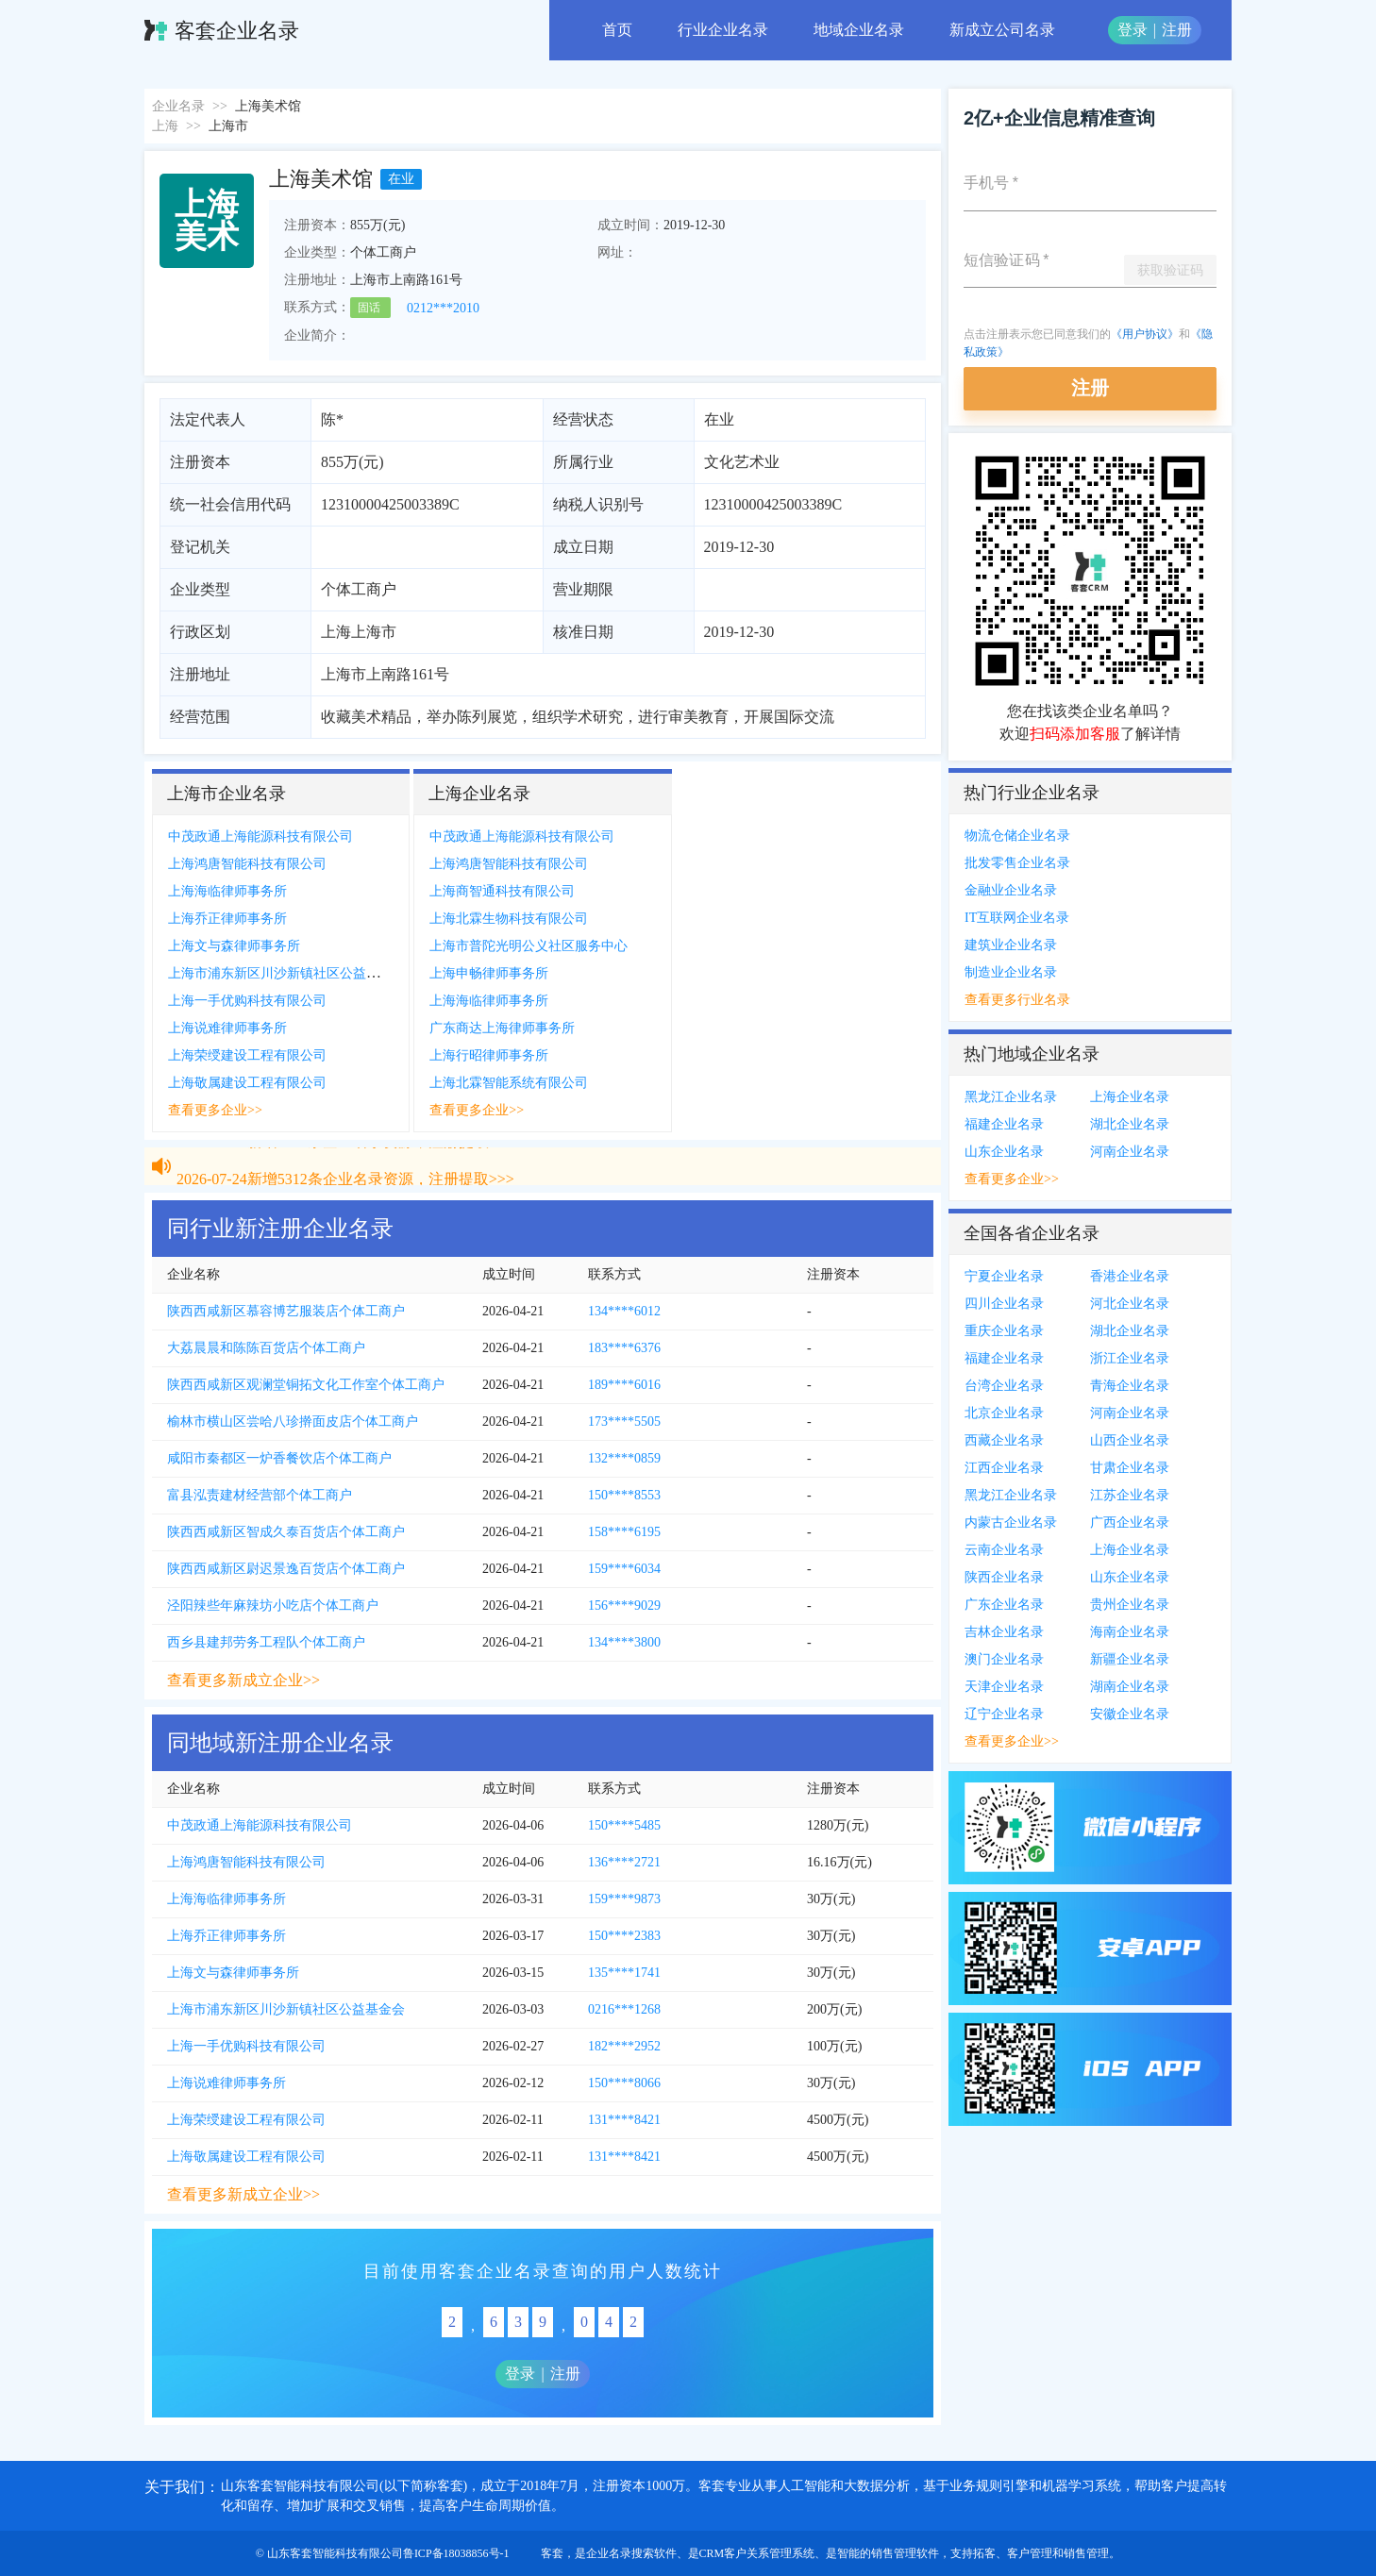 This screenshot has width=1376, height=2576. Describe the element at coordinates (1129, 1440) in the screenshot. I see `山西企业名录` at that location.